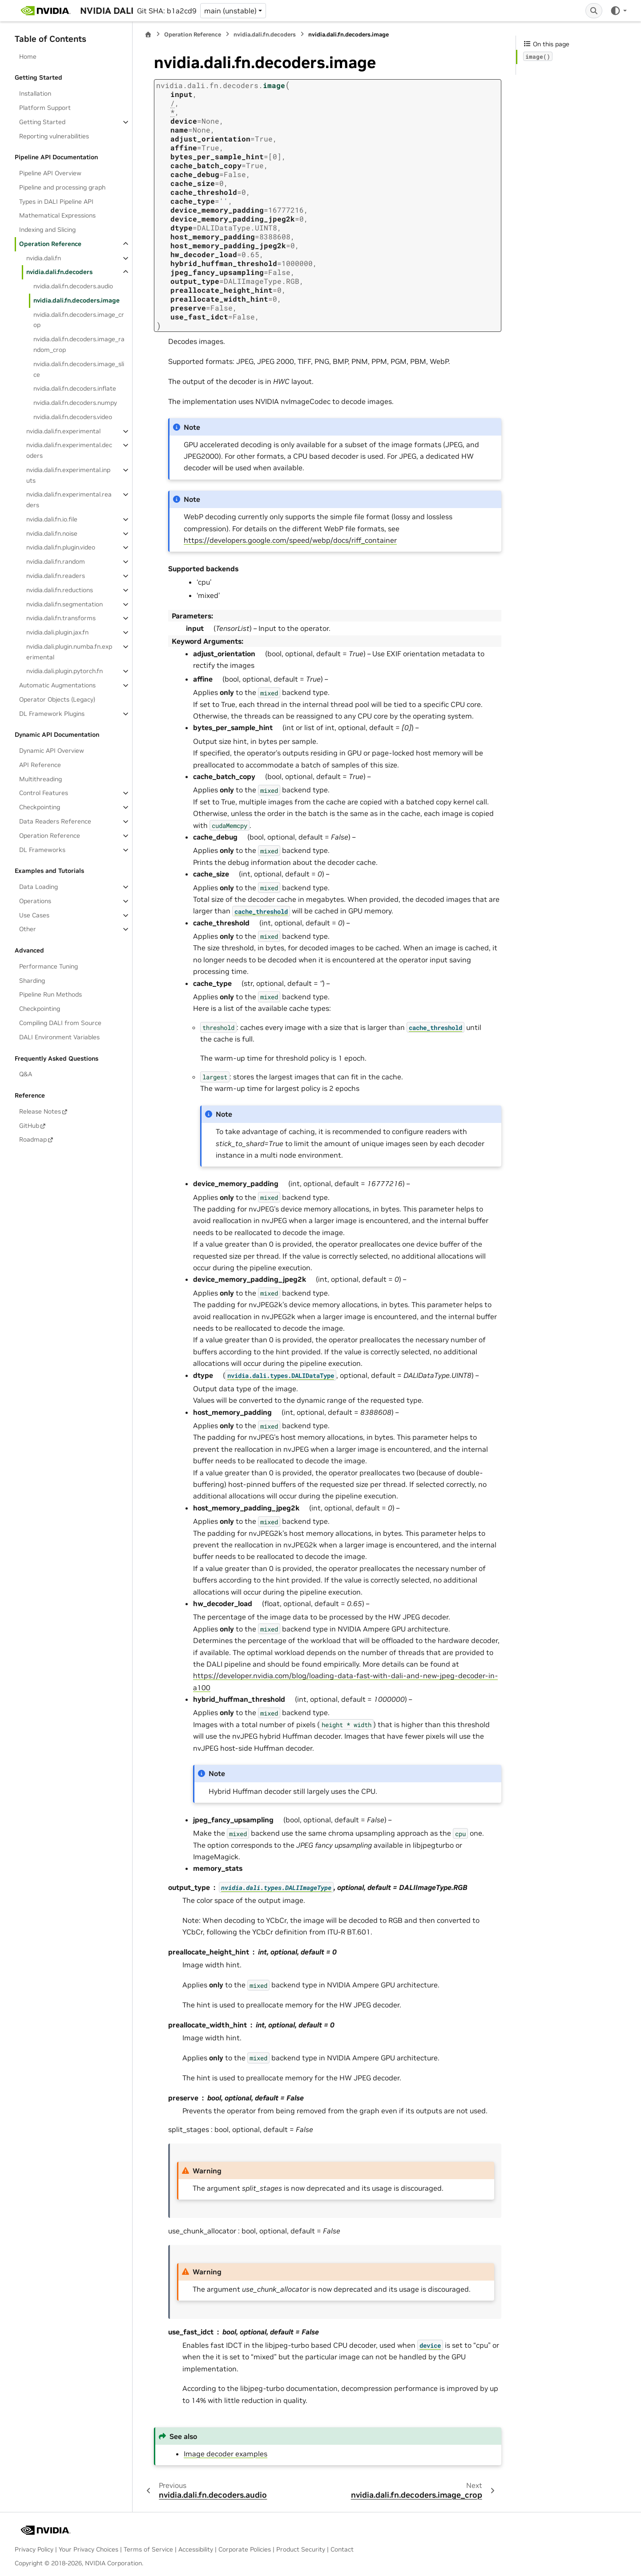  Describe the element at coordinates (230, 10) in the screenshot. I see `main (unstable) [Version switcher list]` at that location.